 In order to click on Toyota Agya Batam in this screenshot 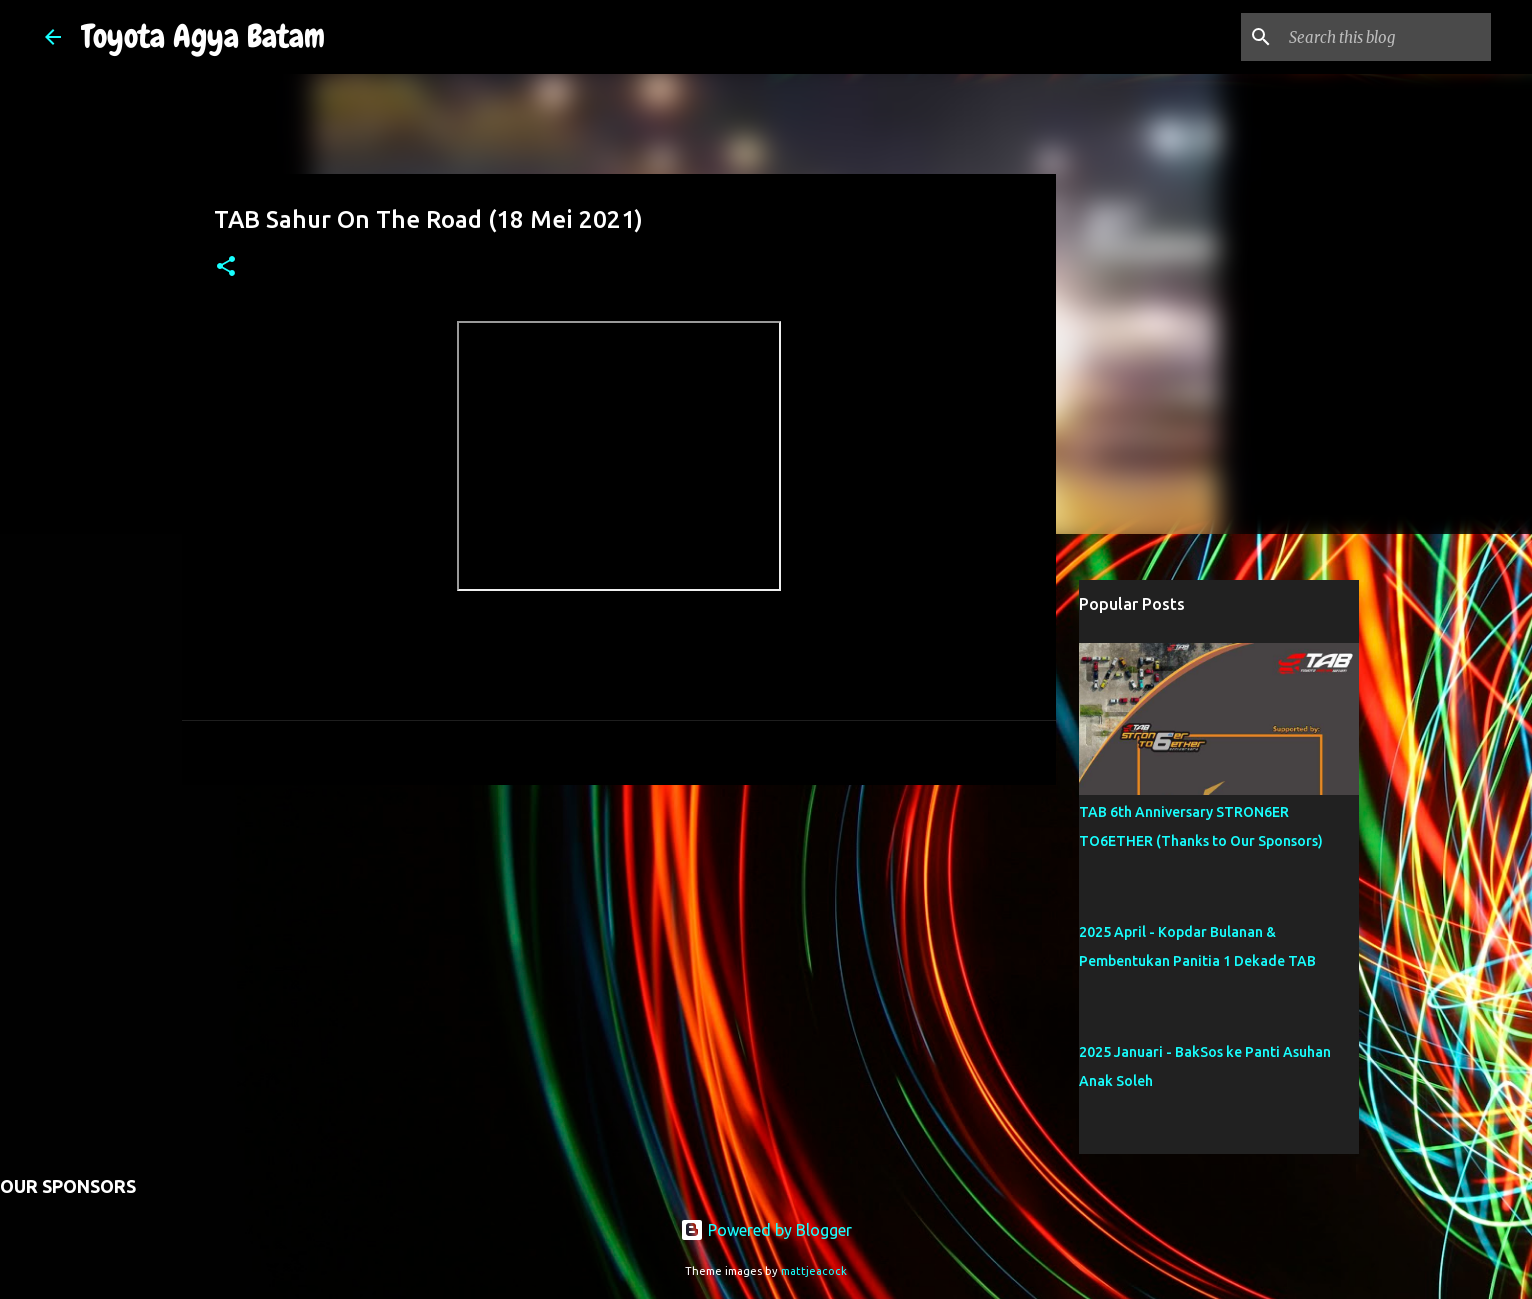, I will do `click(203, 36)`.